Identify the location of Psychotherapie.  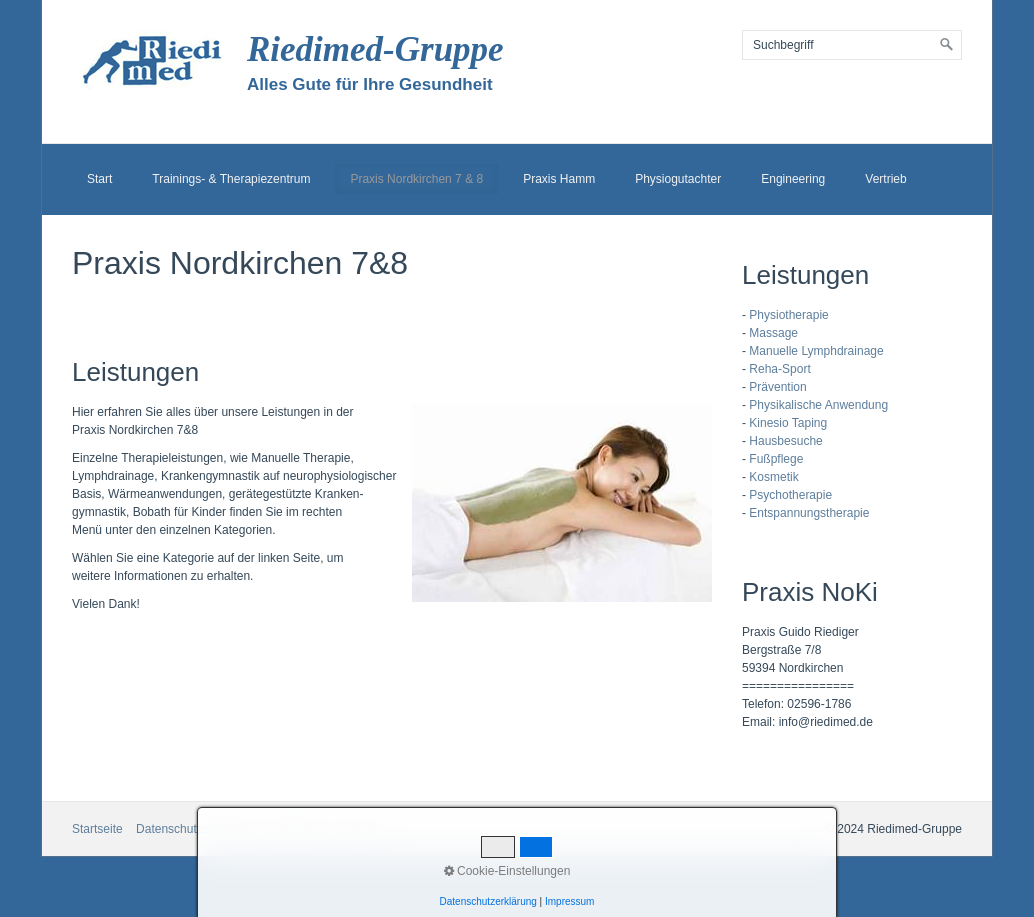
(790, 495).